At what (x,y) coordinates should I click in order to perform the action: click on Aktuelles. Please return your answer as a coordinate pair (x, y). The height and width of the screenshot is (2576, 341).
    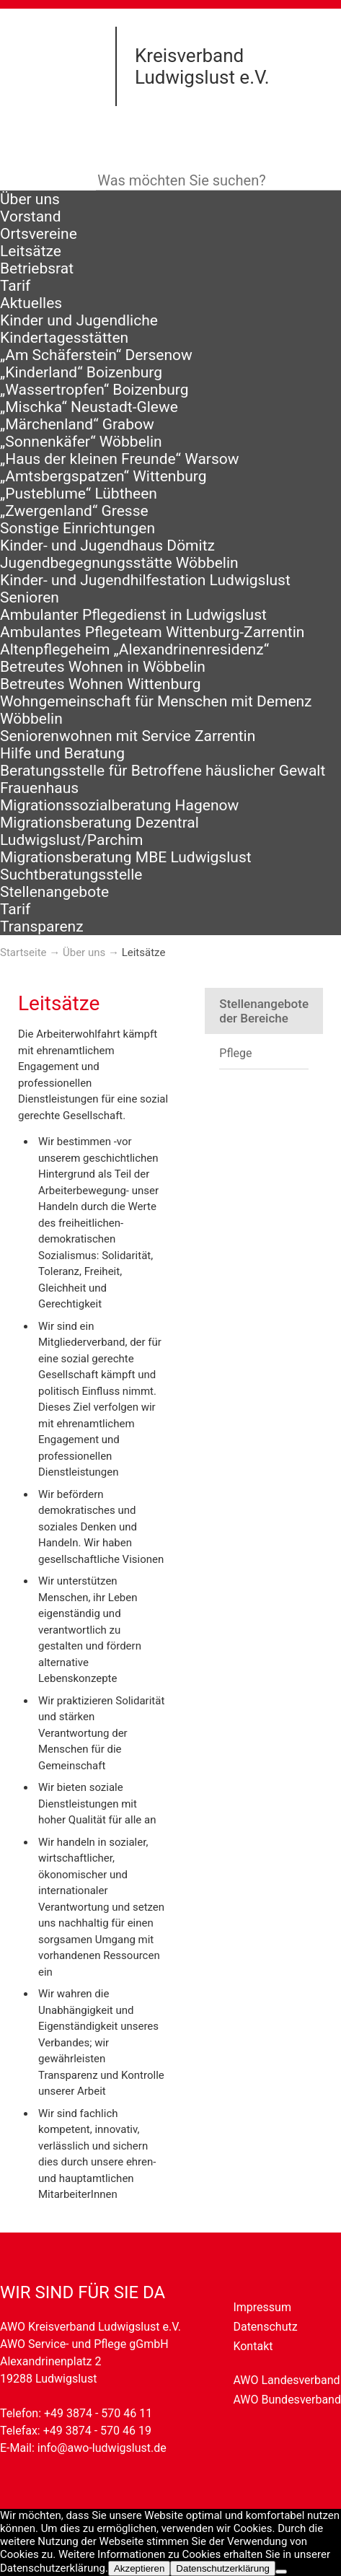
    Looking at the image, I should click on (31, 303).